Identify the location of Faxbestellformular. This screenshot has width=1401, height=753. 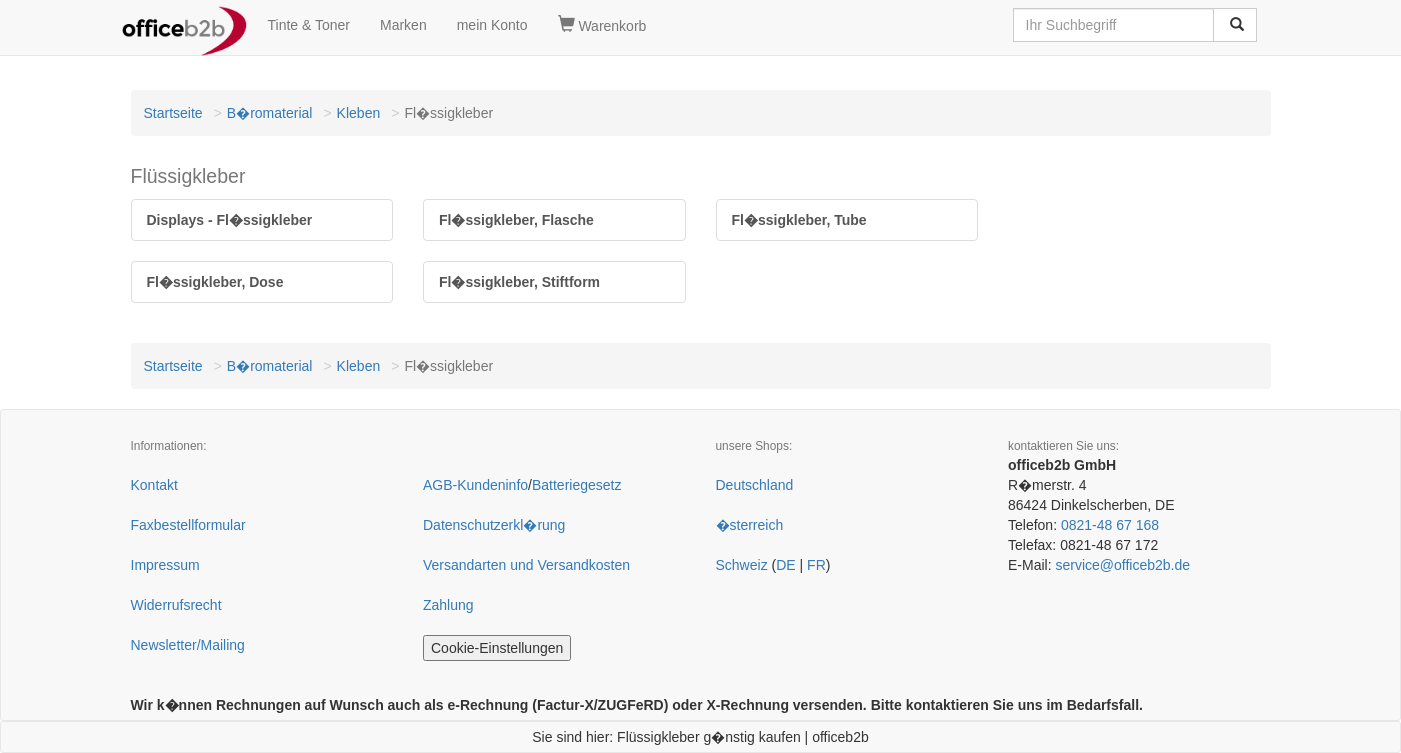
(188, 525).